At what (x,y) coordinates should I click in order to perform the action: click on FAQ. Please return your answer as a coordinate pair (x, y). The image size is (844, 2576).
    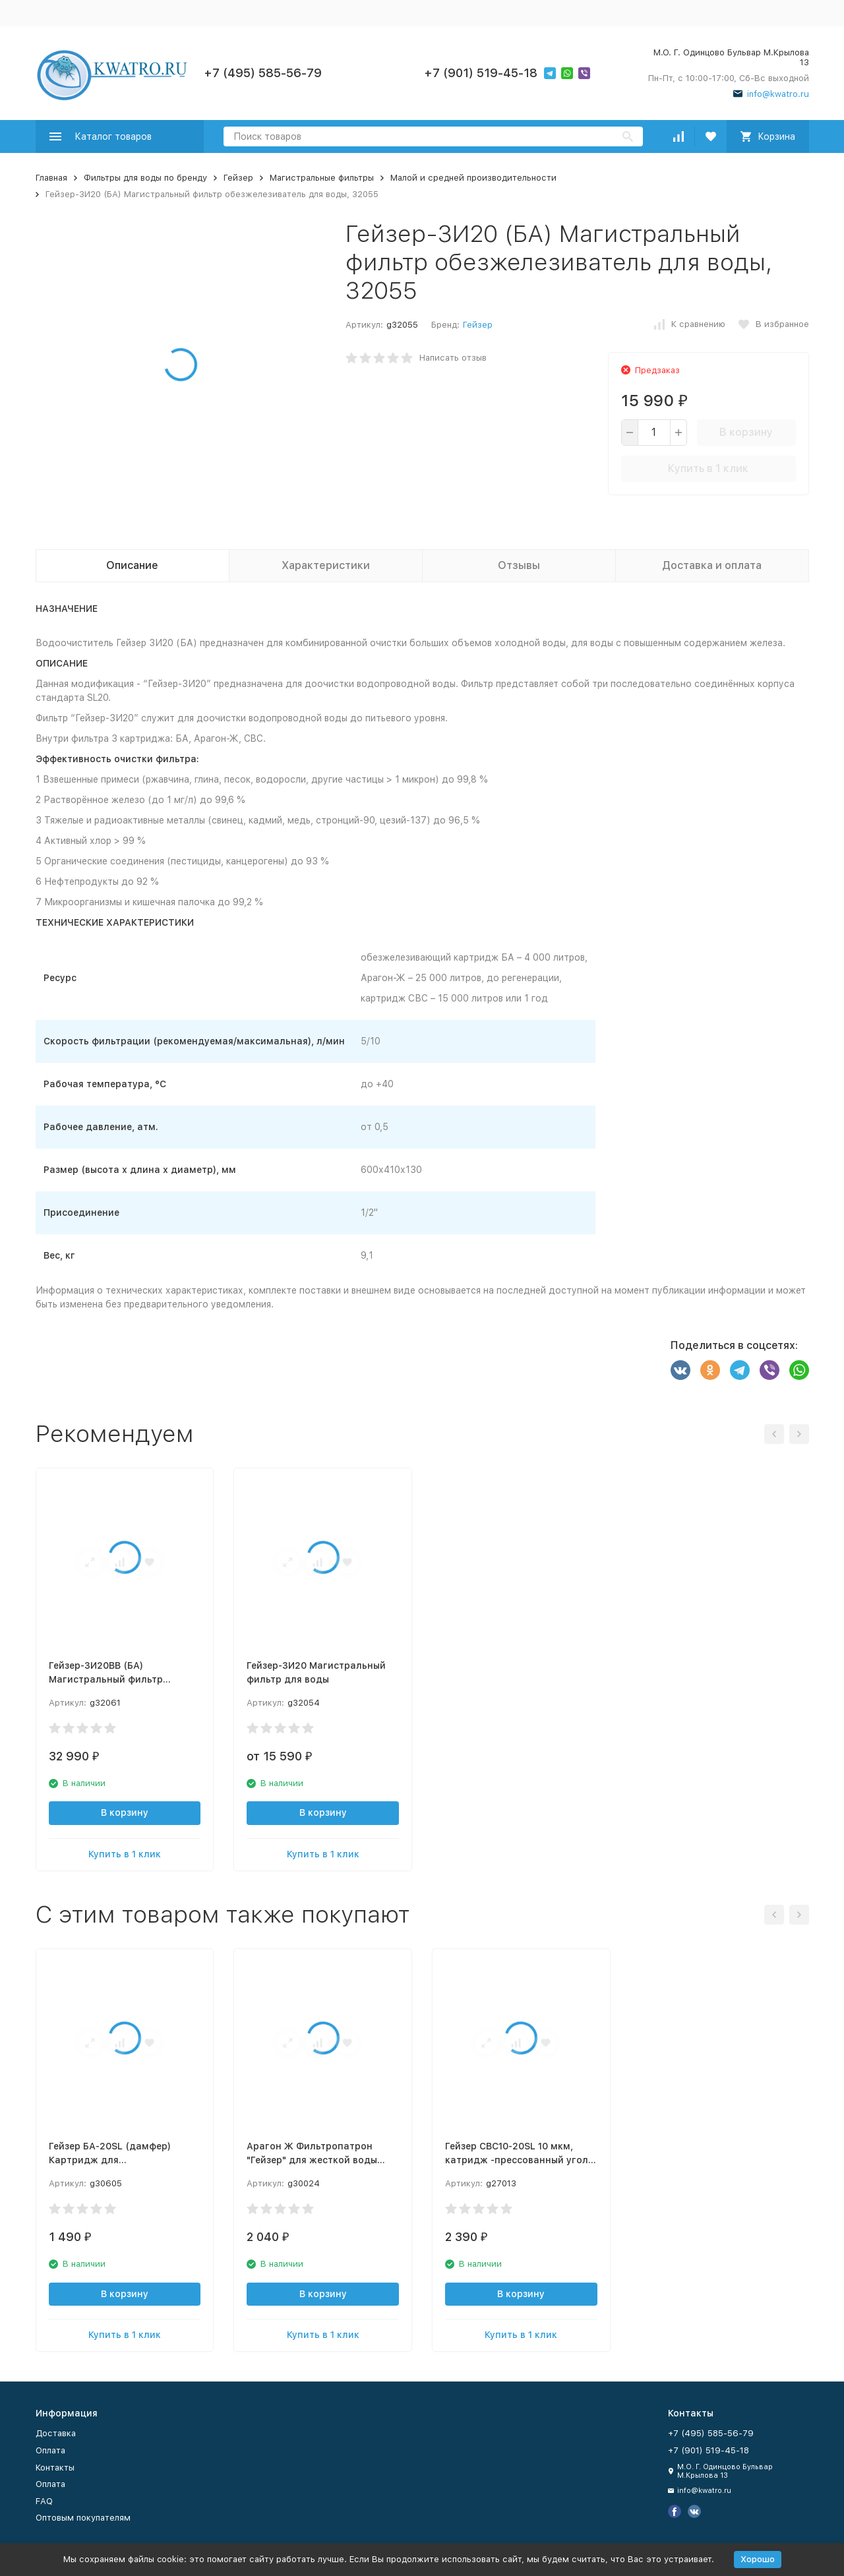
    Looking at the image, I should click on (44, 2501).